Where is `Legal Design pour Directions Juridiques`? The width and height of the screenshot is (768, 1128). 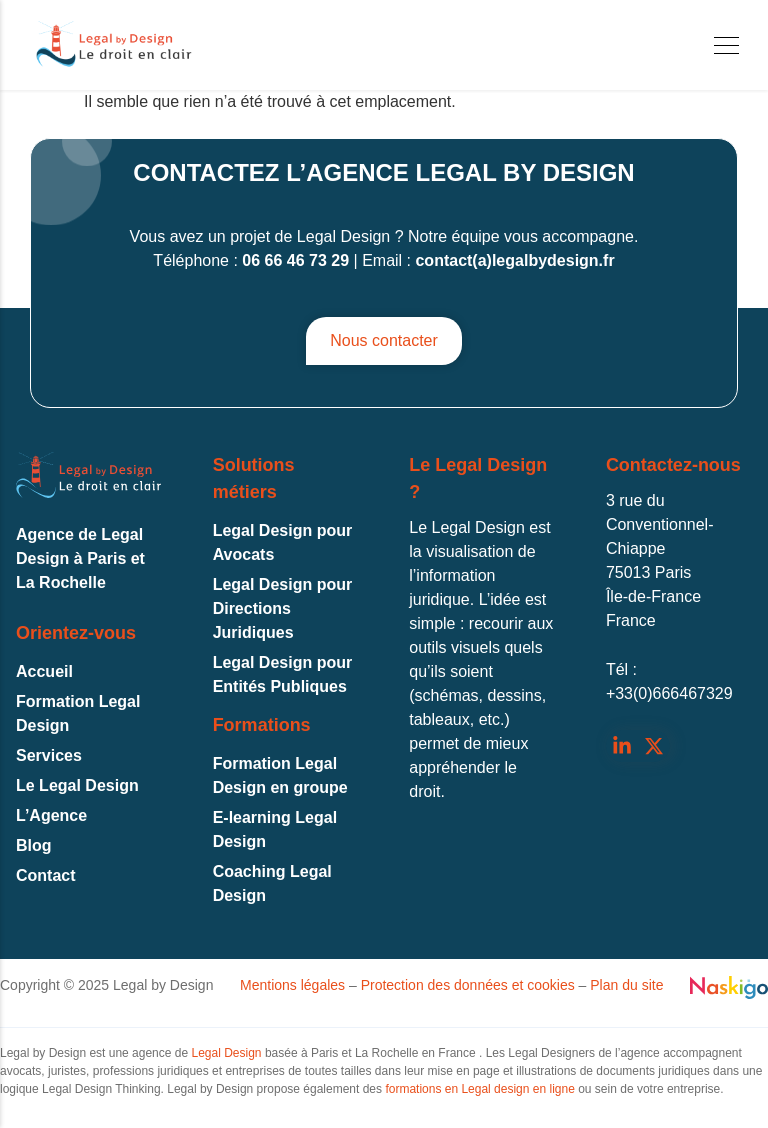 Legal Design pour Directions Juridiques is located at coordinates (283, 608).